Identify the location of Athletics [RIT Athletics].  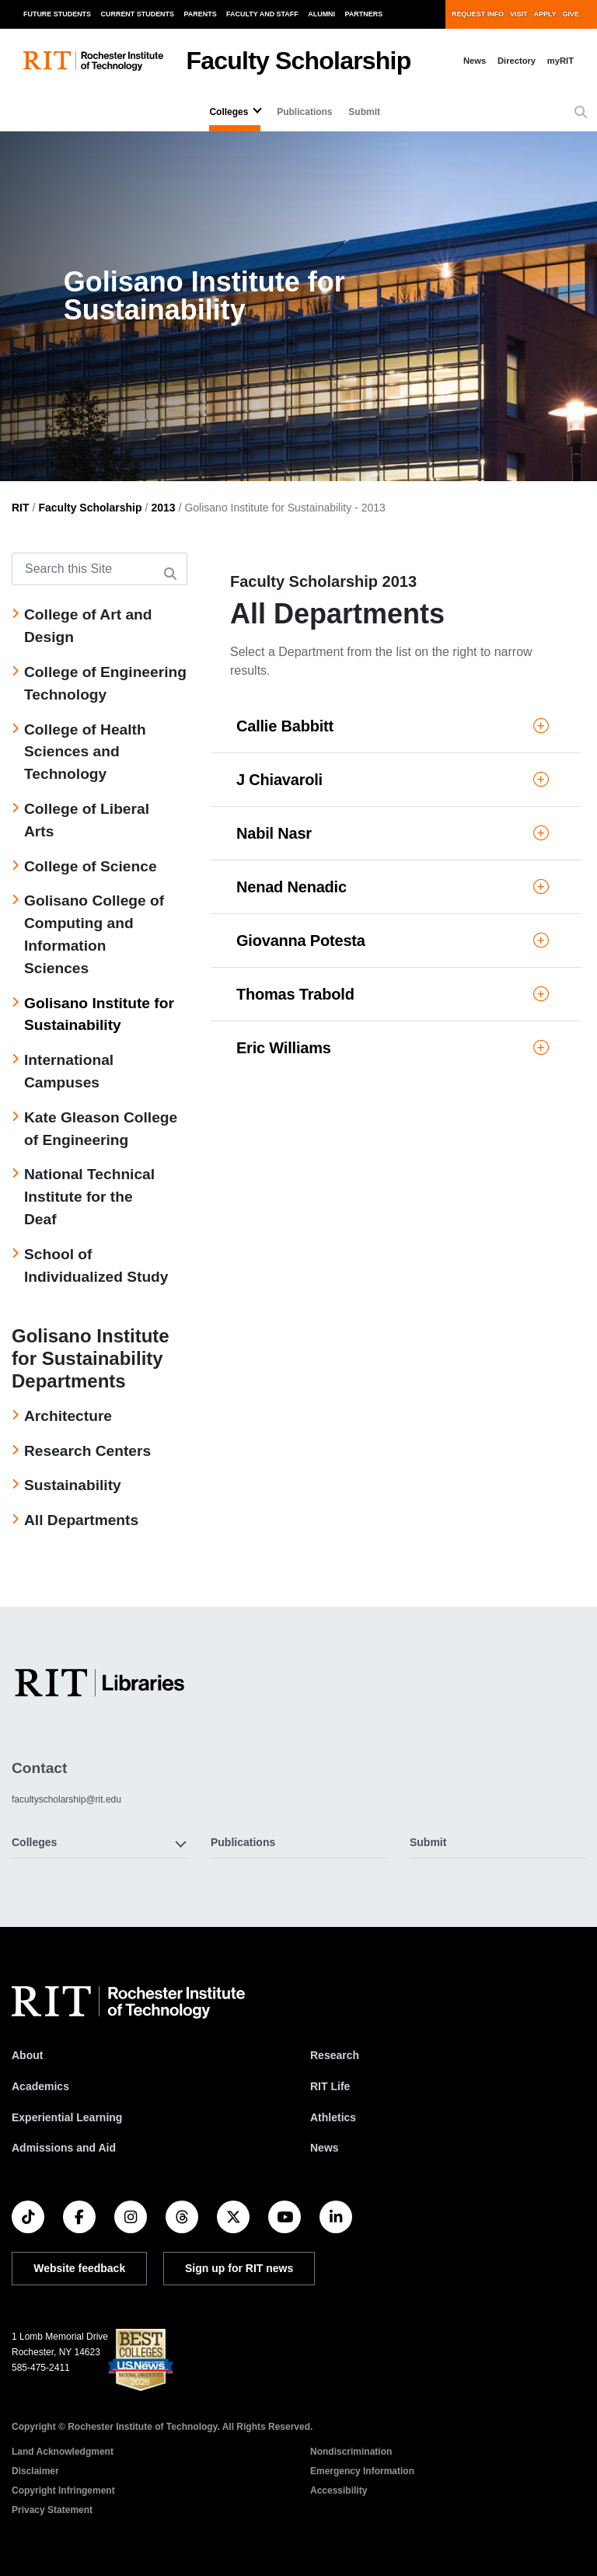
(333, 2117).